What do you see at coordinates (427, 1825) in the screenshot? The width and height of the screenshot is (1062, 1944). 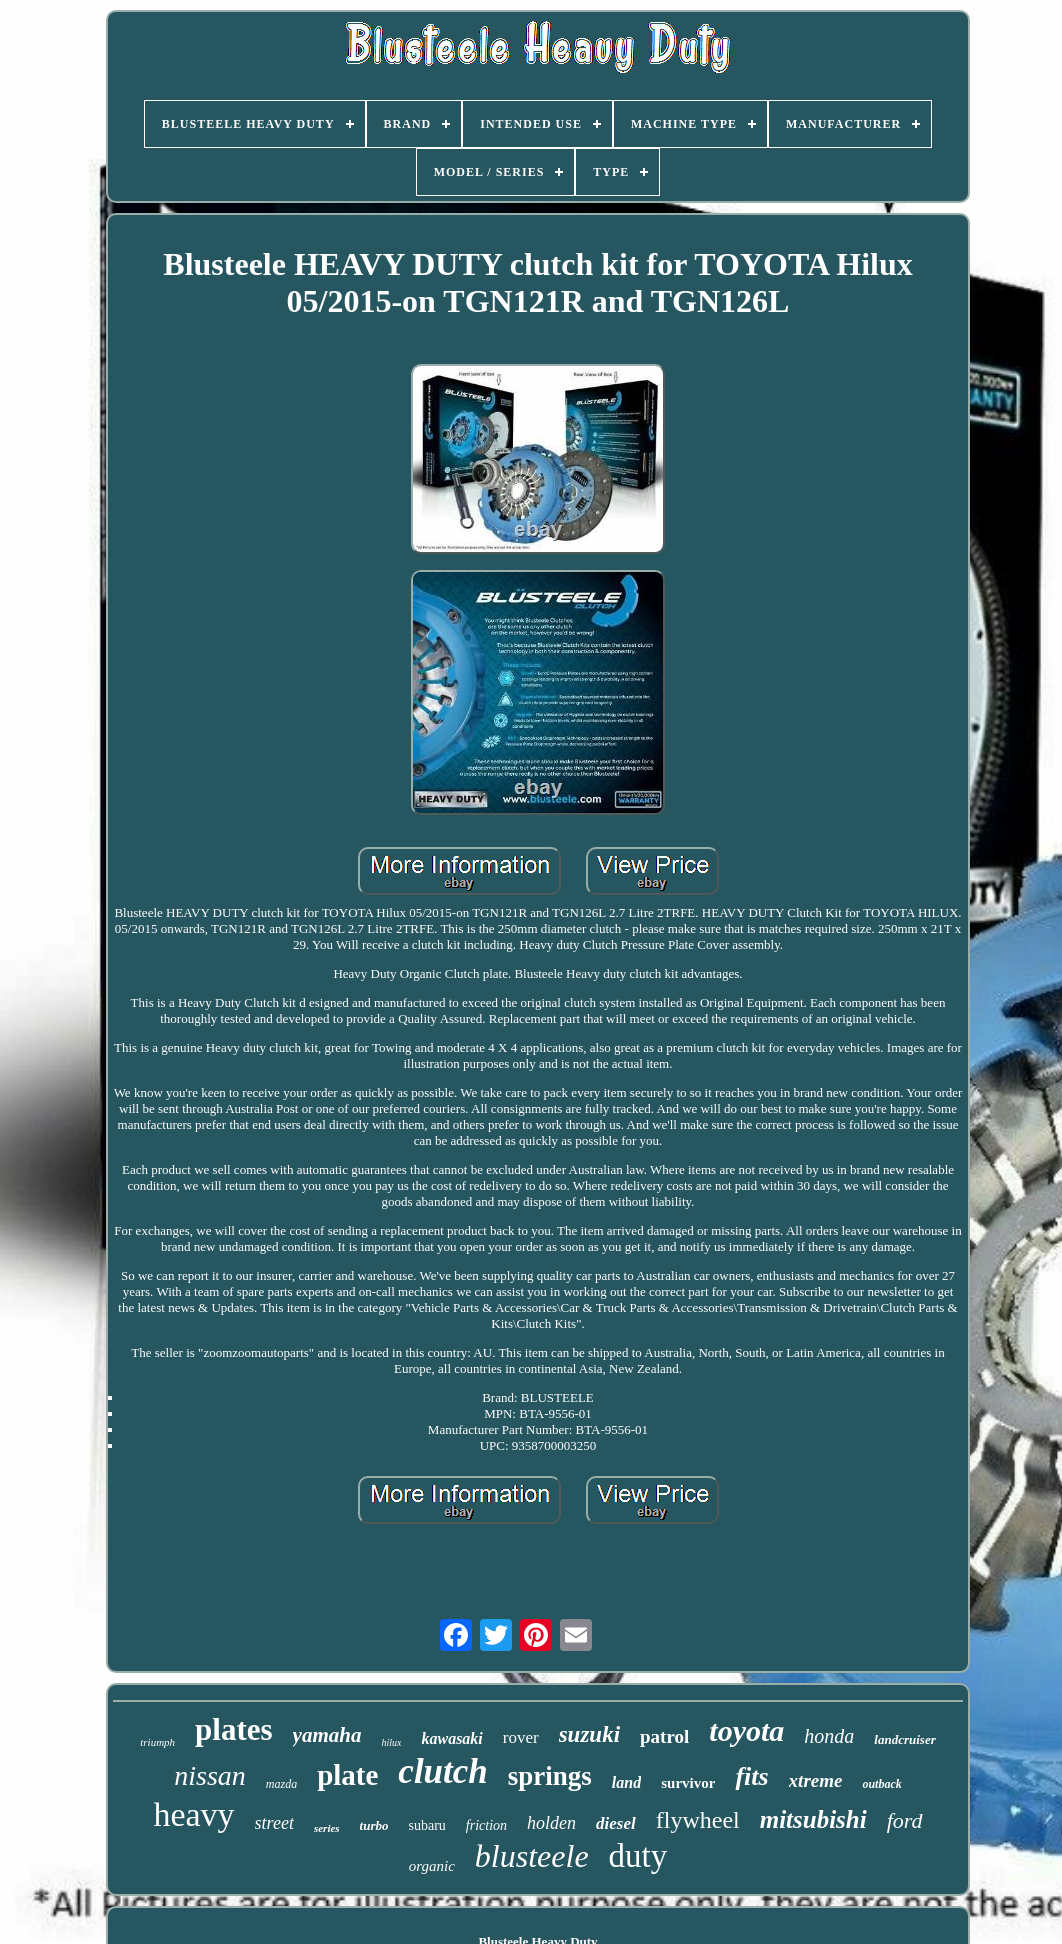 I see `subaru` at bounding box center [427, 1825].